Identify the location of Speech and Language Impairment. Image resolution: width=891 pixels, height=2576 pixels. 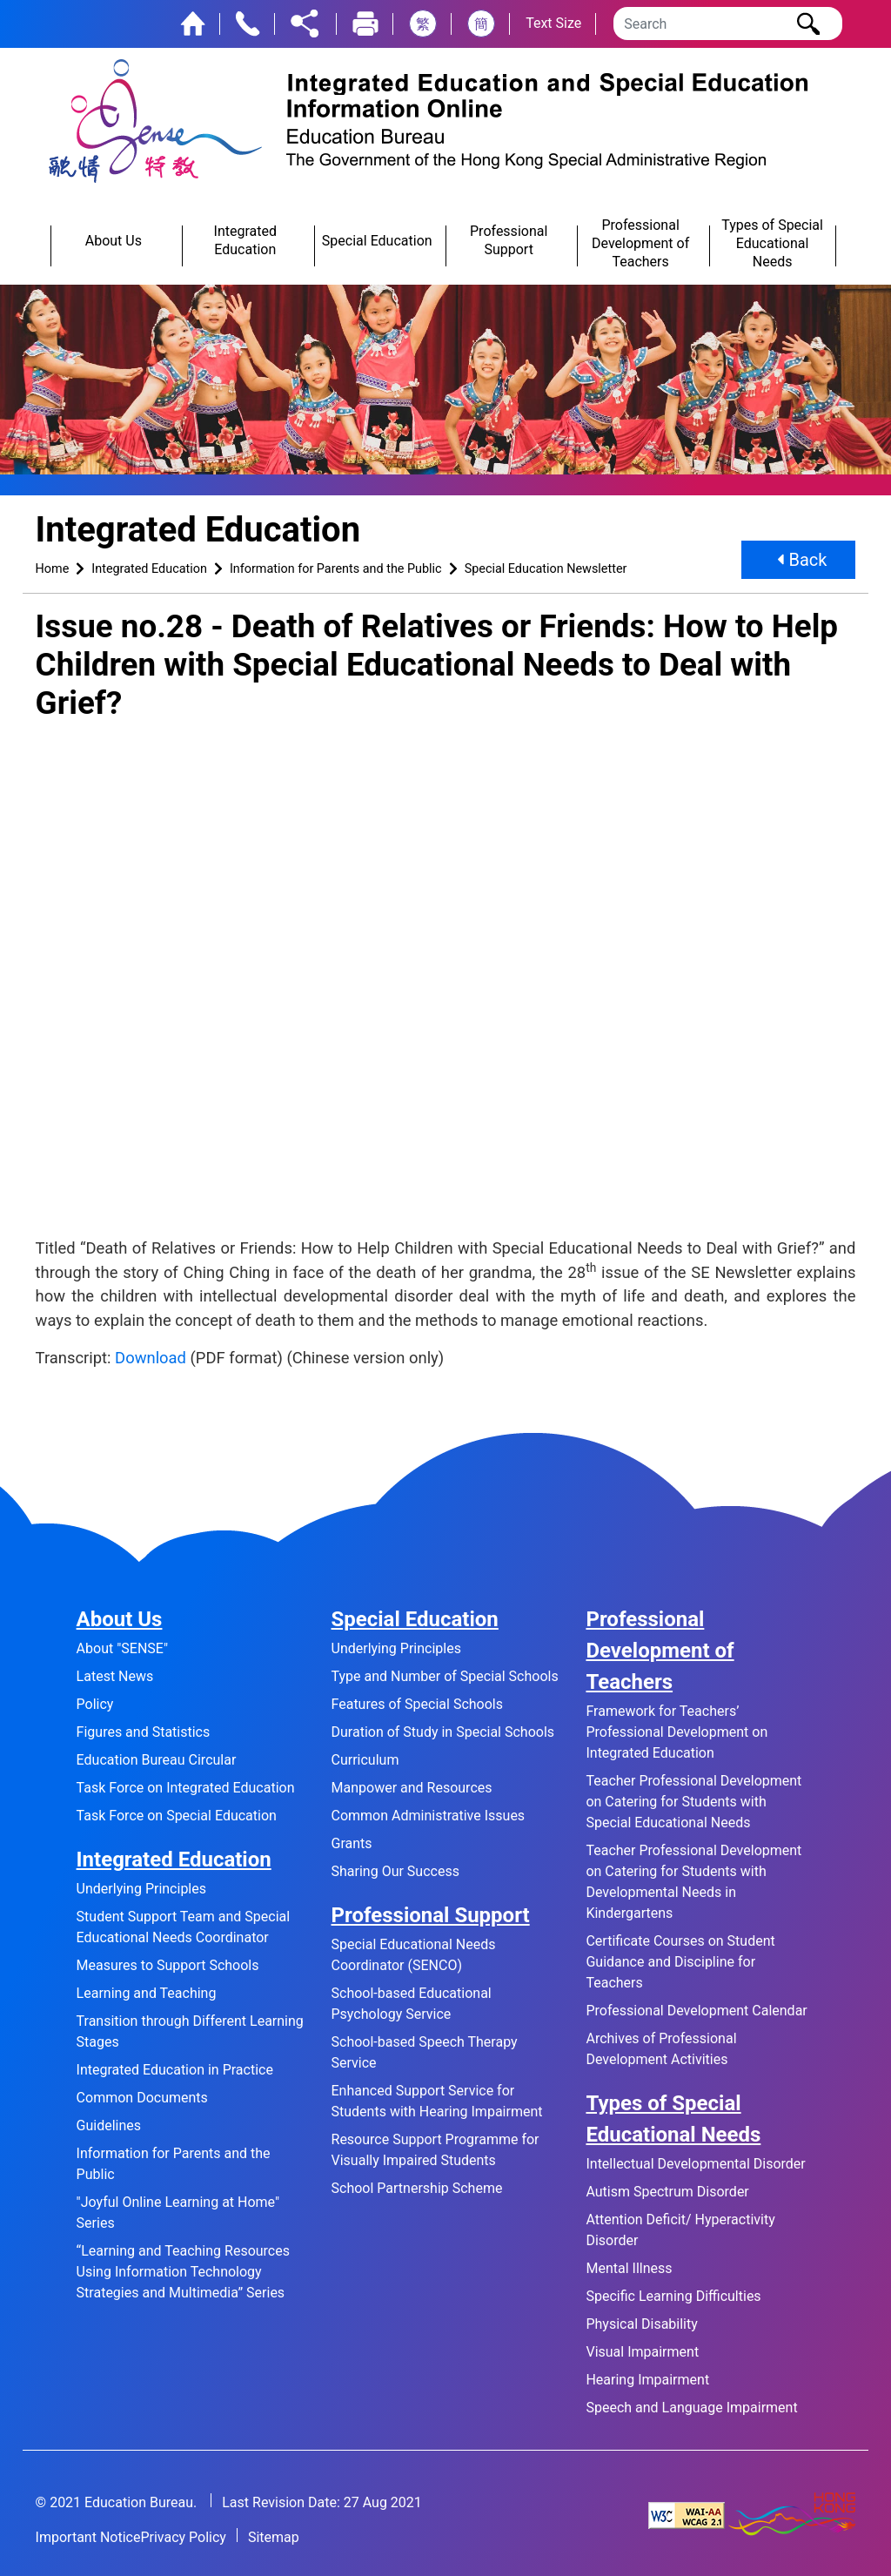
(691, 2407).